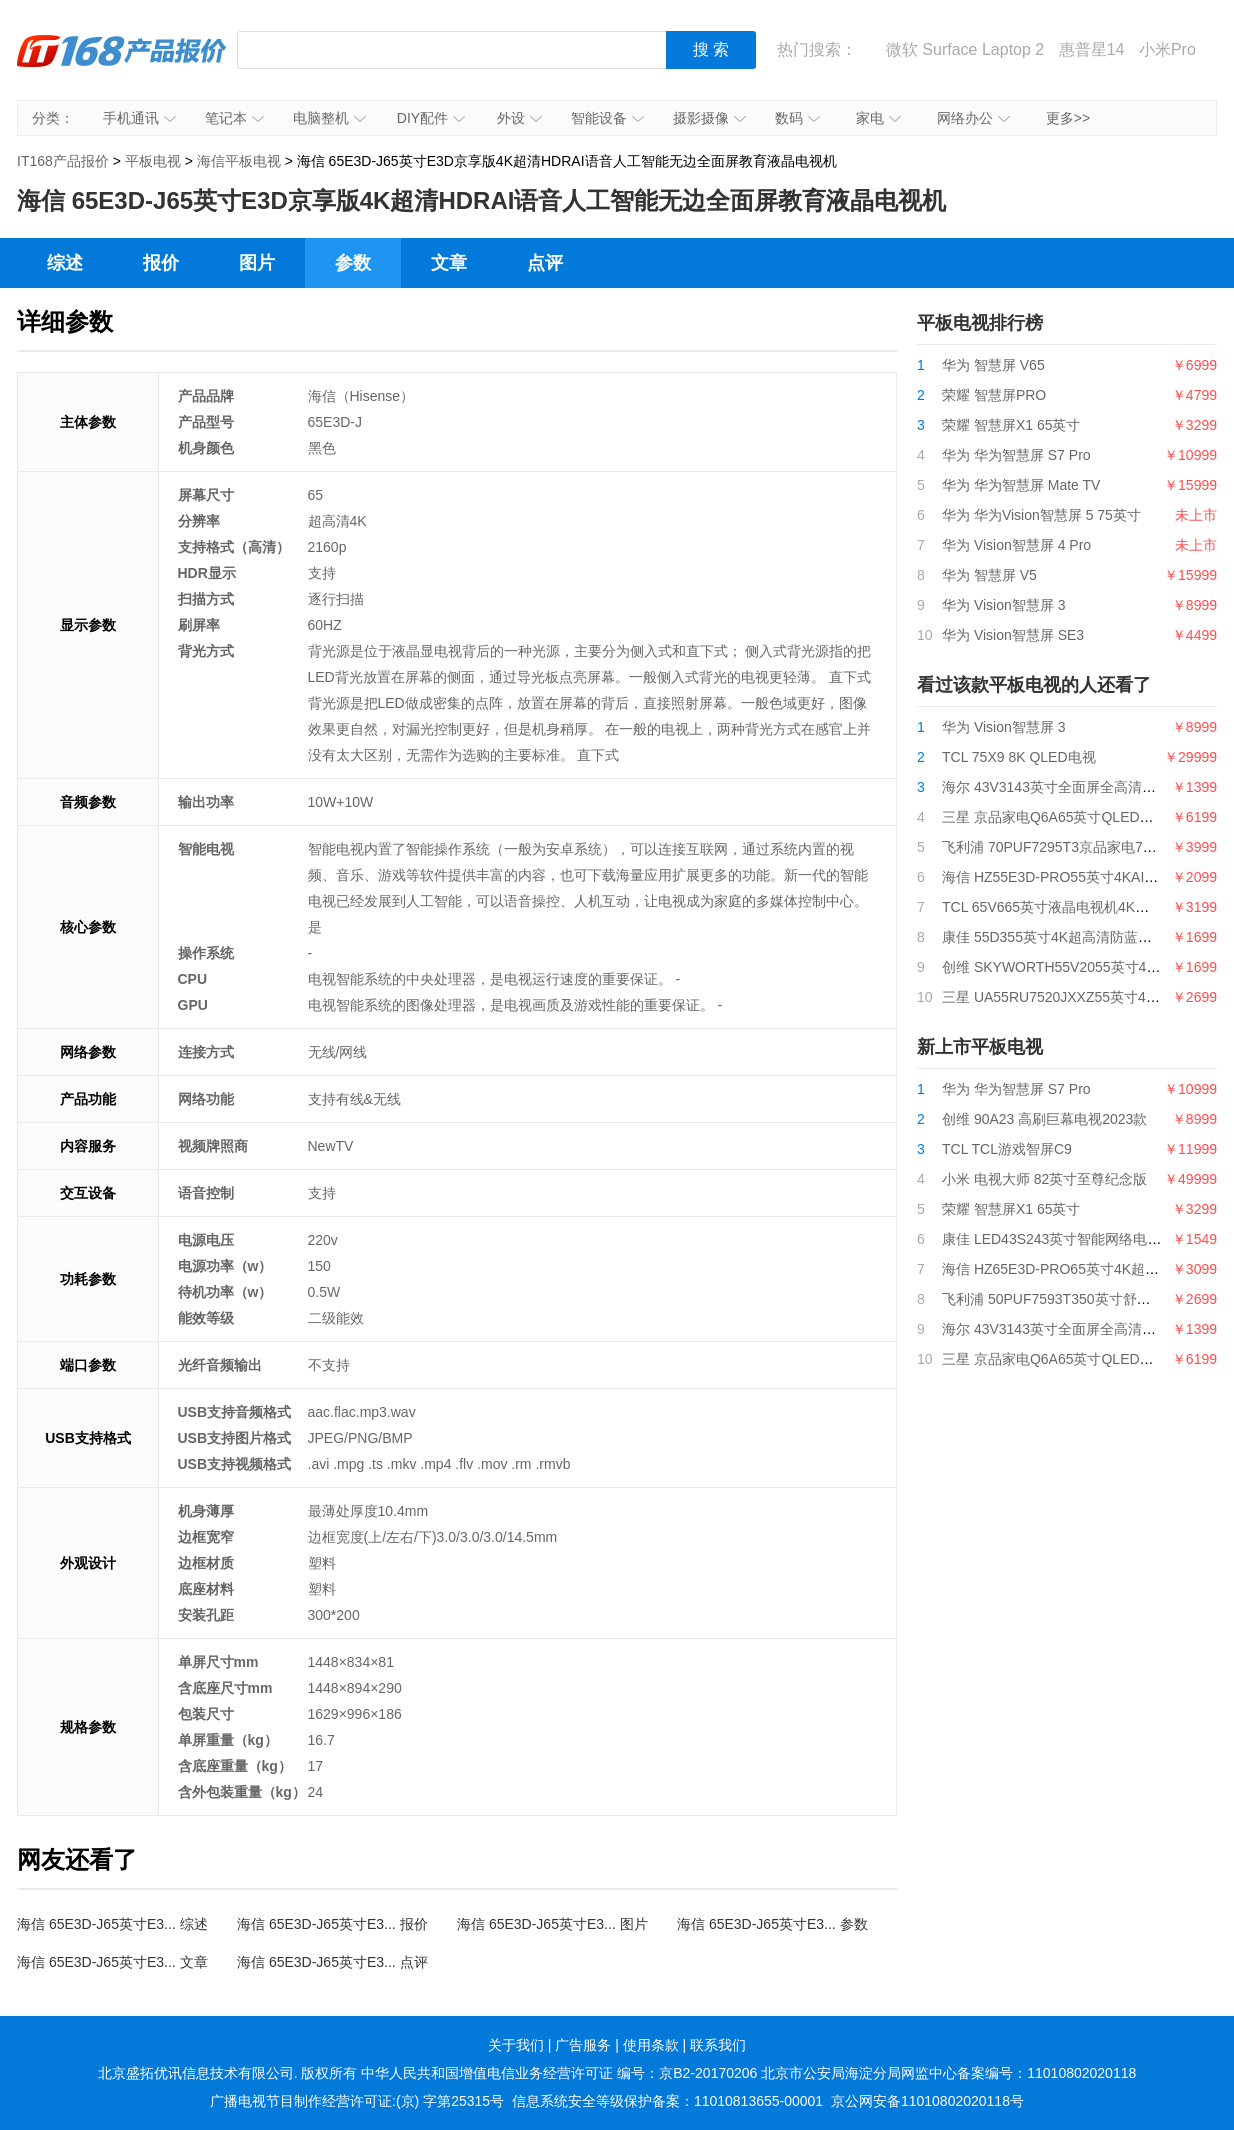 This screenshot has height=2130, width=1234. Describe the element at coordinates (651, 2045) in the screenshot. I see `使用条款` at that location.